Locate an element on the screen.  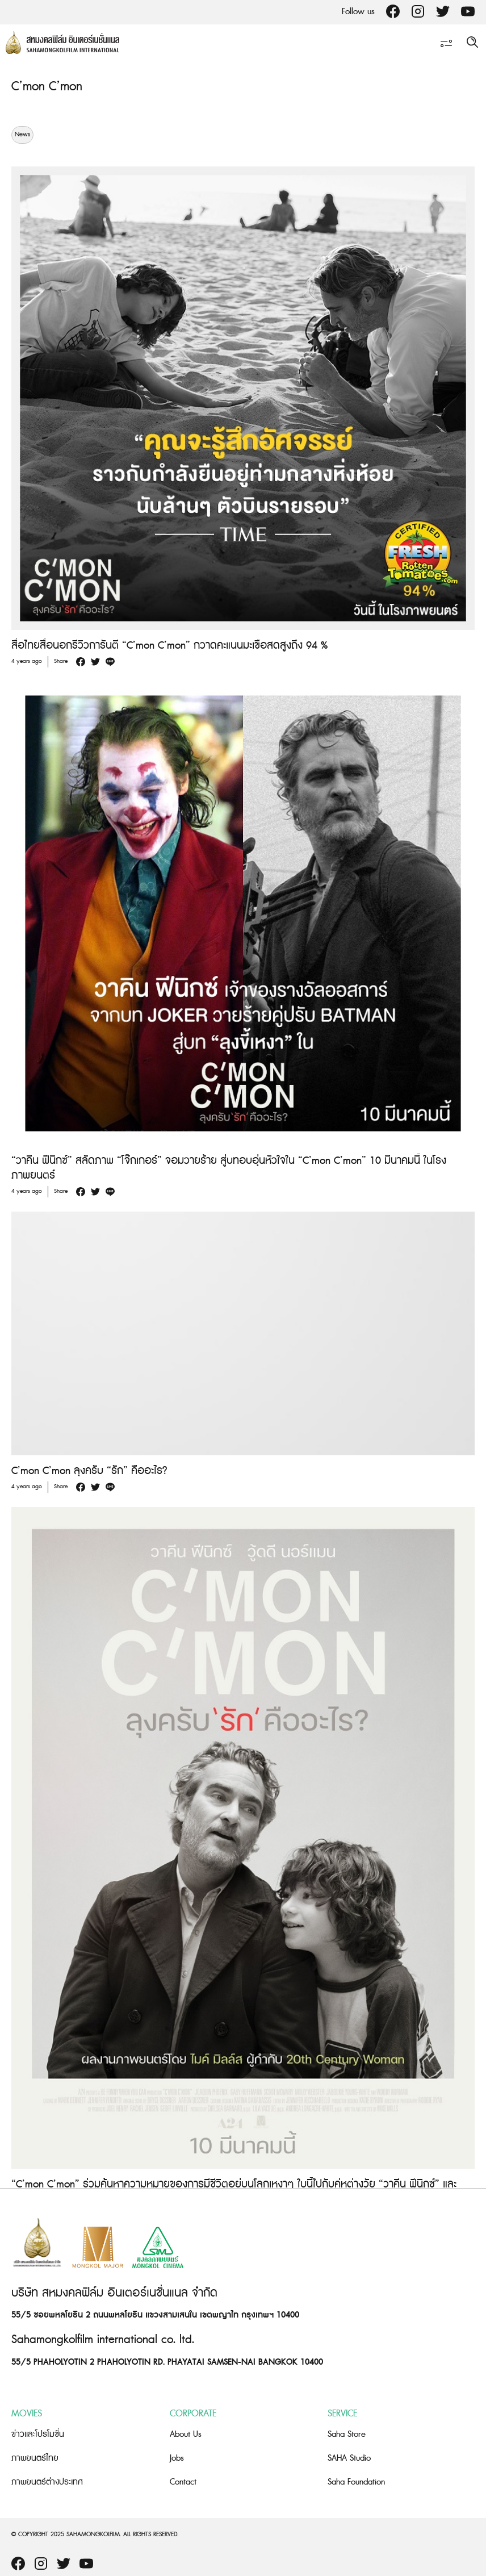
ภาพยนตร์ไทย is located at coordinates (34, 2458).